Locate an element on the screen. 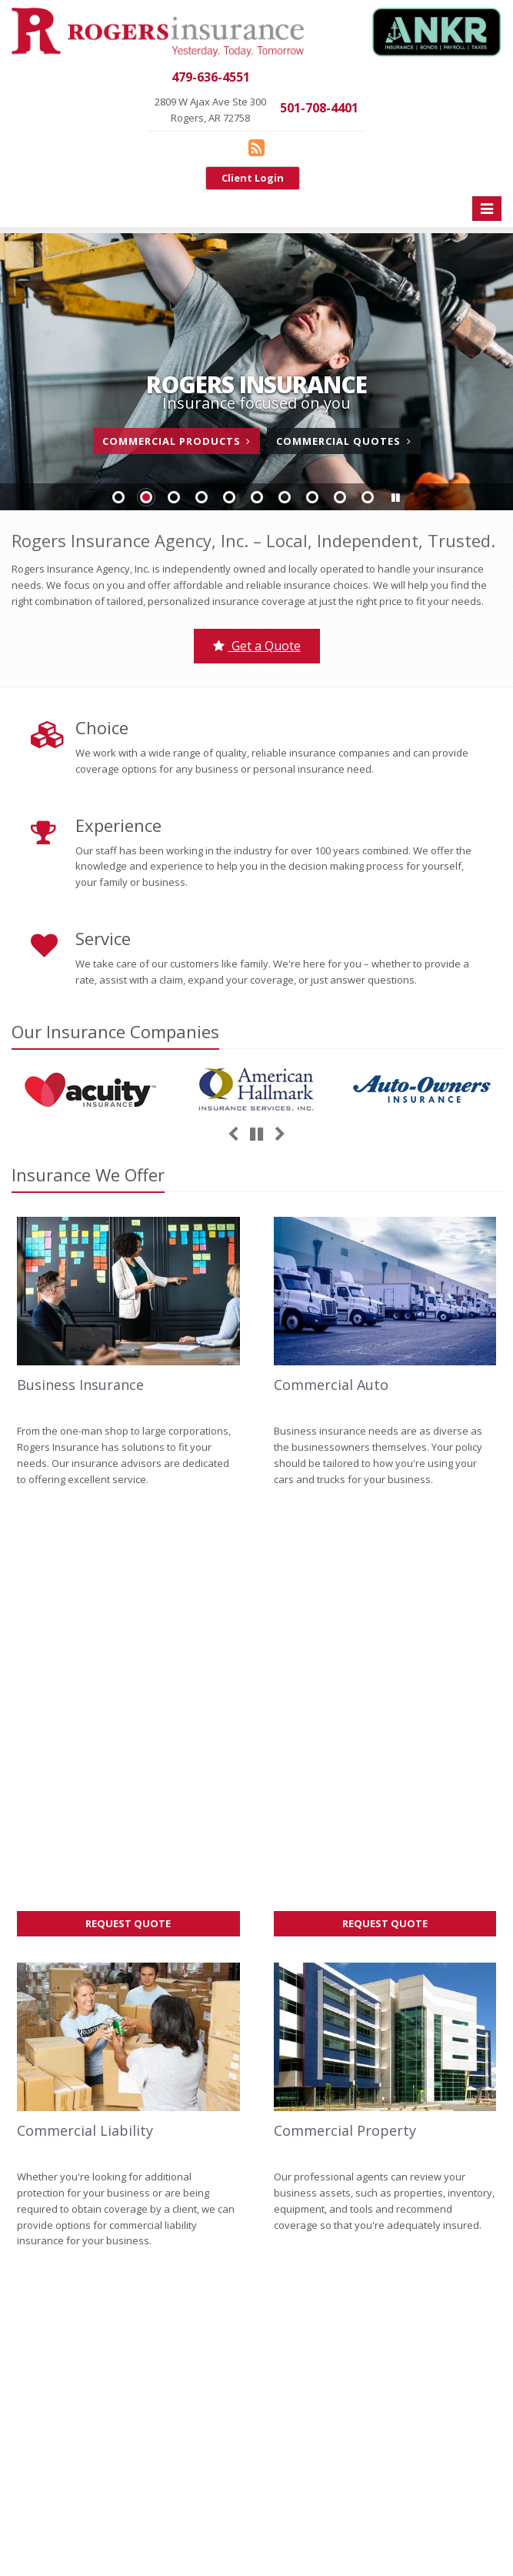 The image size is (513, 2576). Slide 7 [Go to slide 7] is located at coordinates (284, 497).